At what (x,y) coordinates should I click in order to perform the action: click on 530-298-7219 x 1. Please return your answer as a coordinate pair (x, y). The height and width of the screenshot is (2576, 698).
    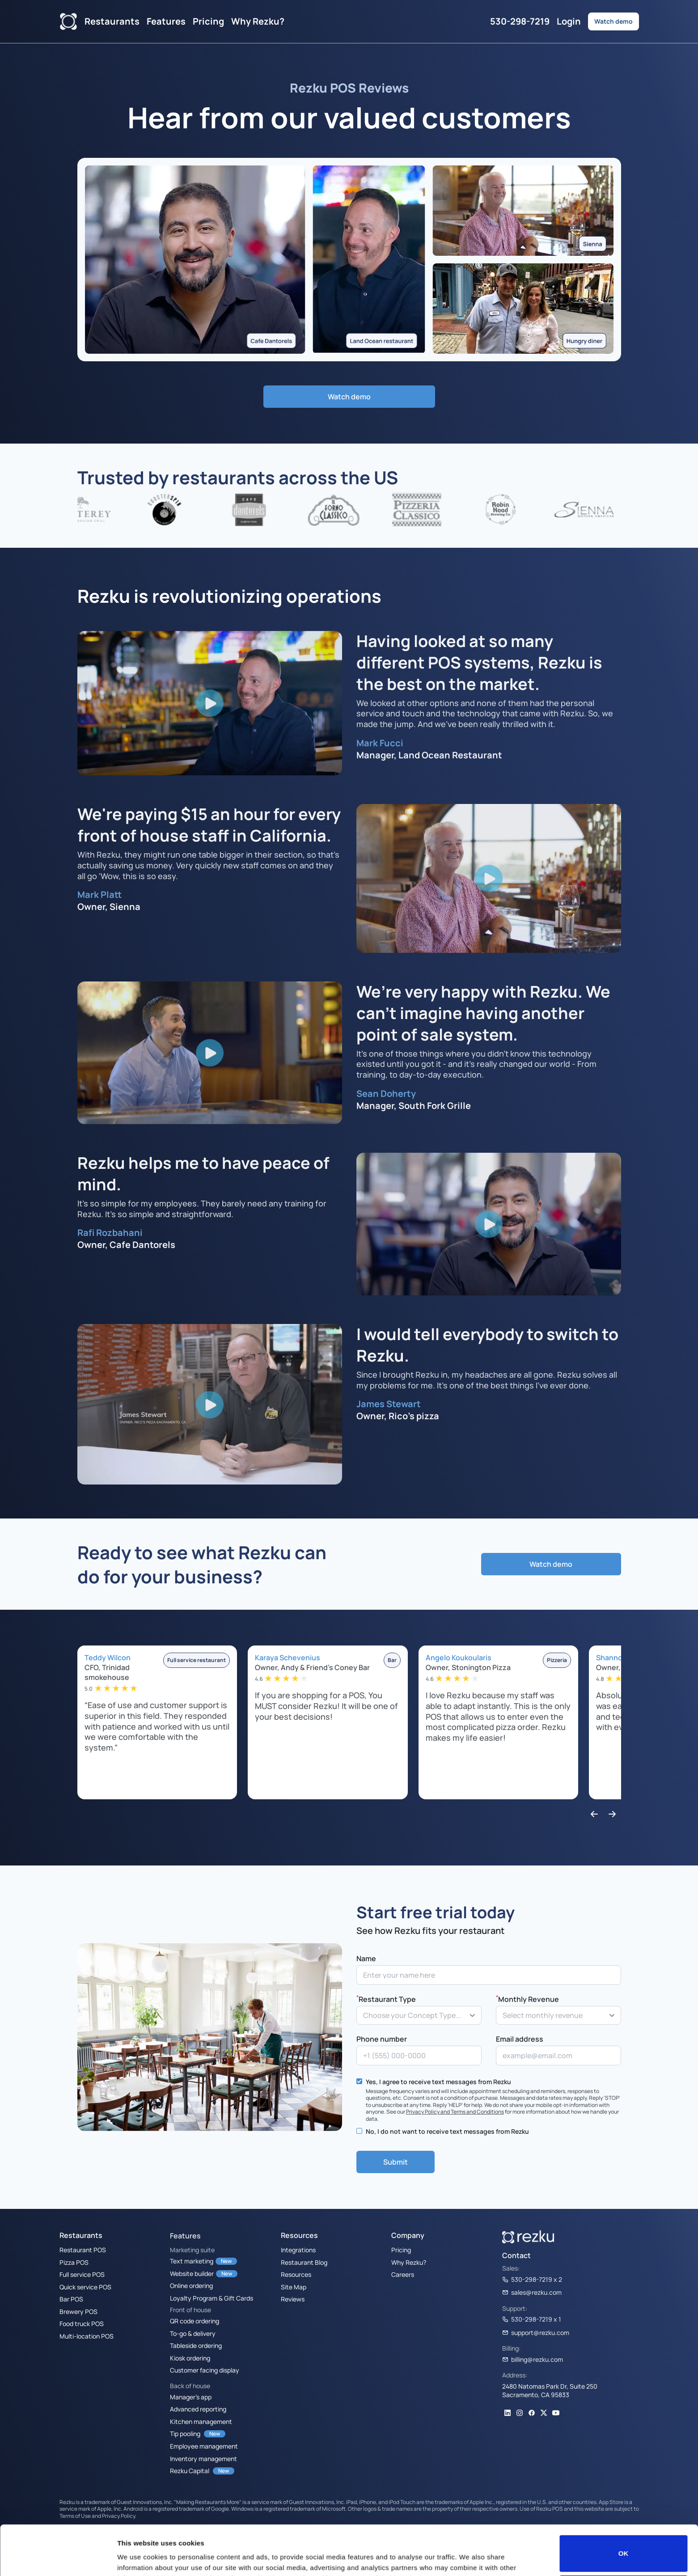
    Looking at the image, I should click on (531, 2319).